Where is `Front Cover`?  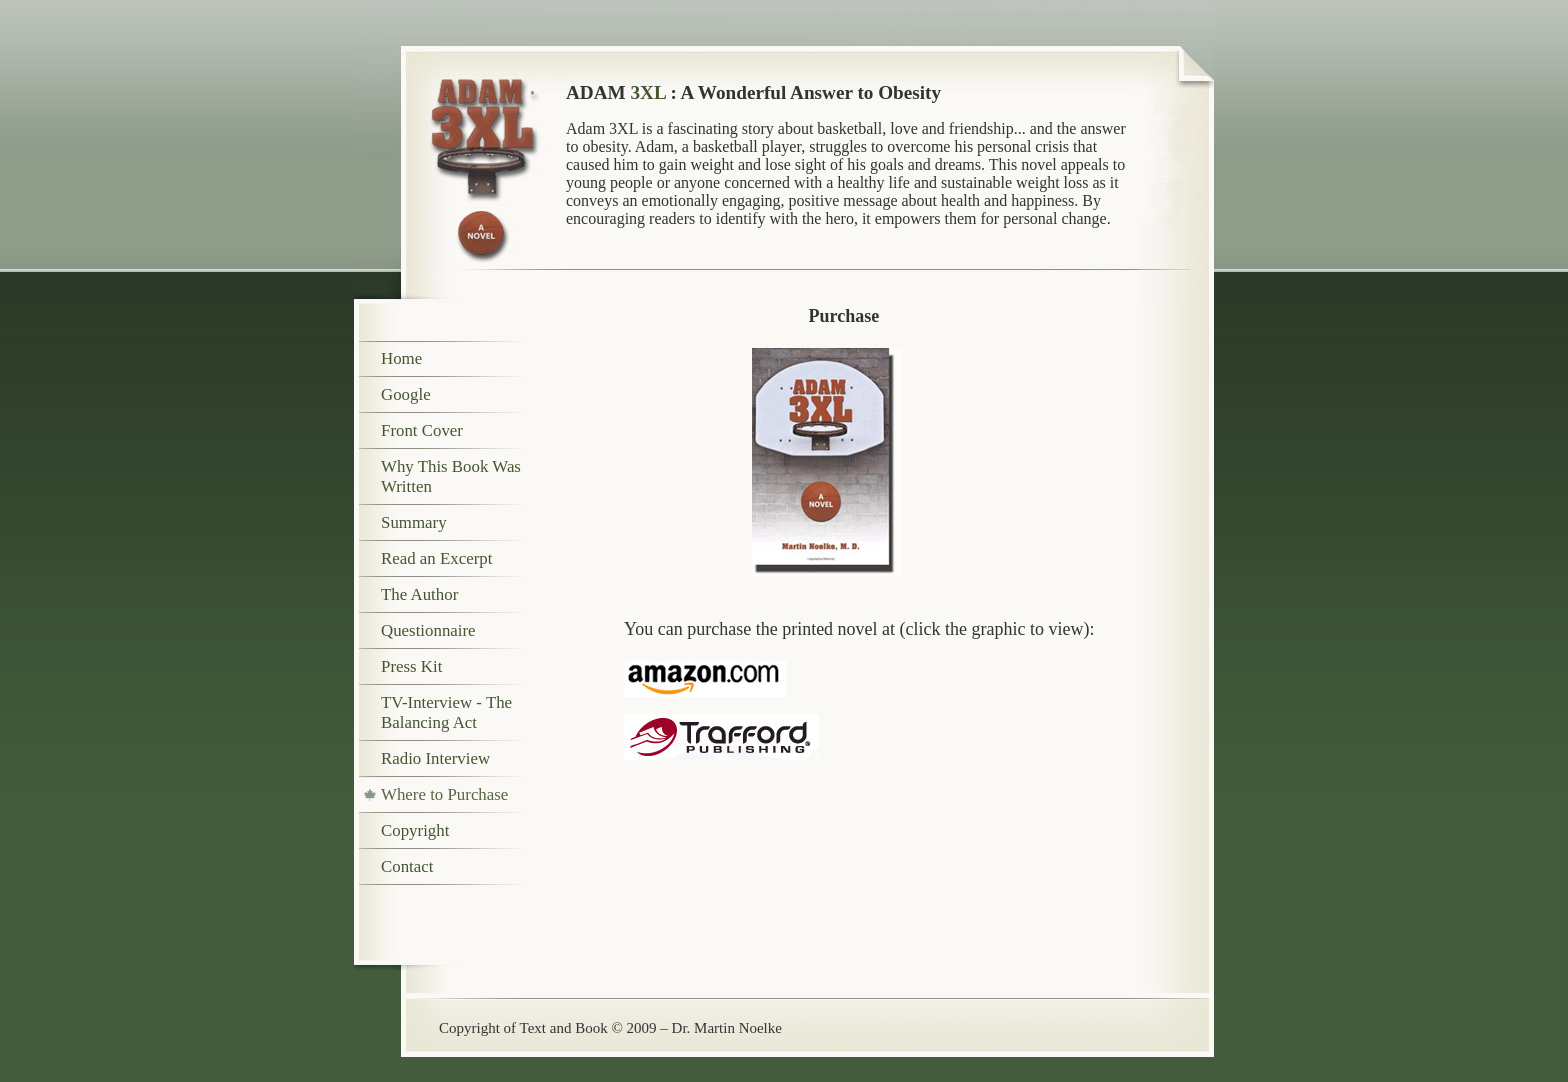
Front Cover is located at coordinates (422, 430).